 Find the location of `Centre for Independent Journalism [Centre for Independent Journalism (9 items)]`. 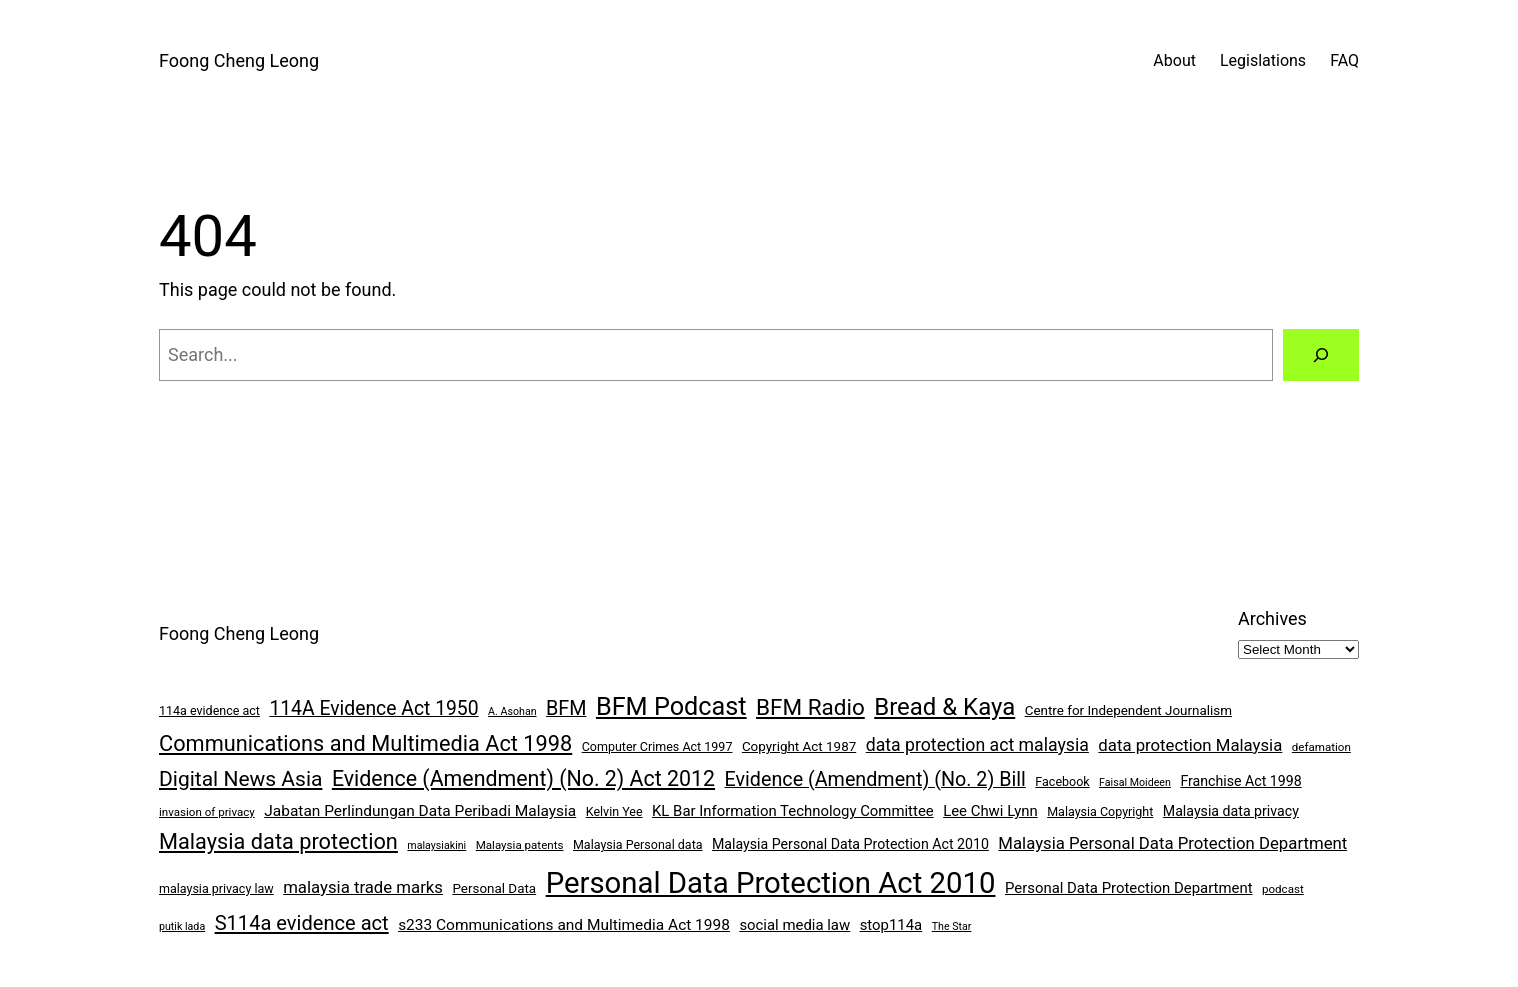

Centre for Independent Journalism [Centre for Independent Journalism (9 items)] is located at coordinates (1128, 710).